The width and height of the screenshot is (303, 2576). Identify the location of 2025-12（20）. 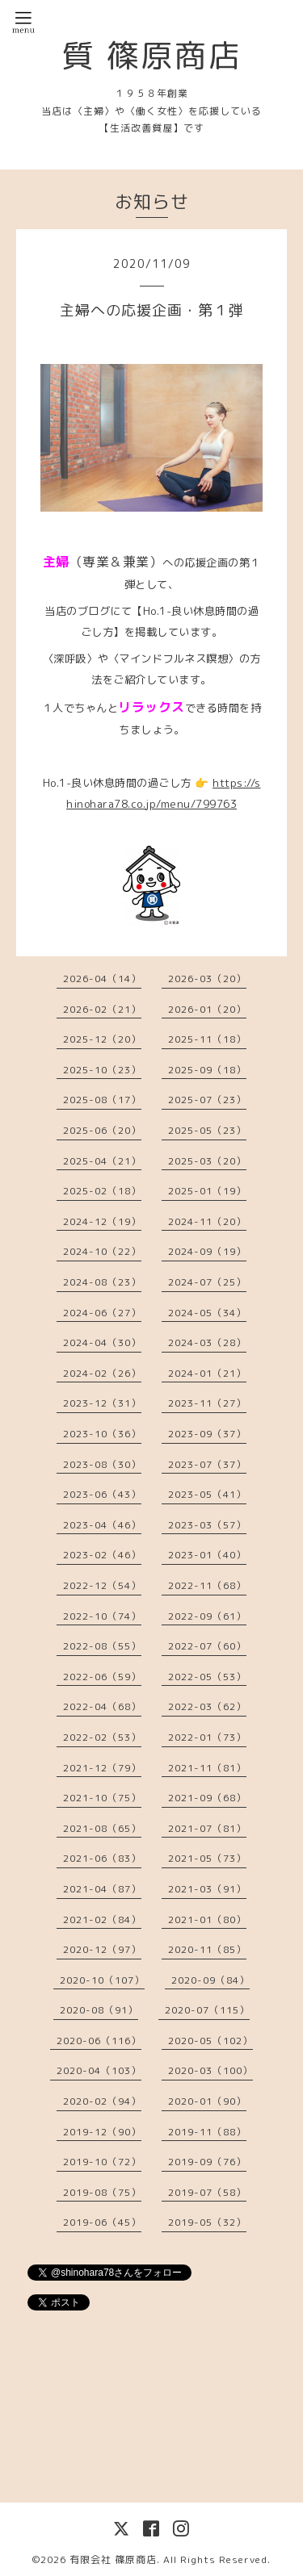
(102, 1039).